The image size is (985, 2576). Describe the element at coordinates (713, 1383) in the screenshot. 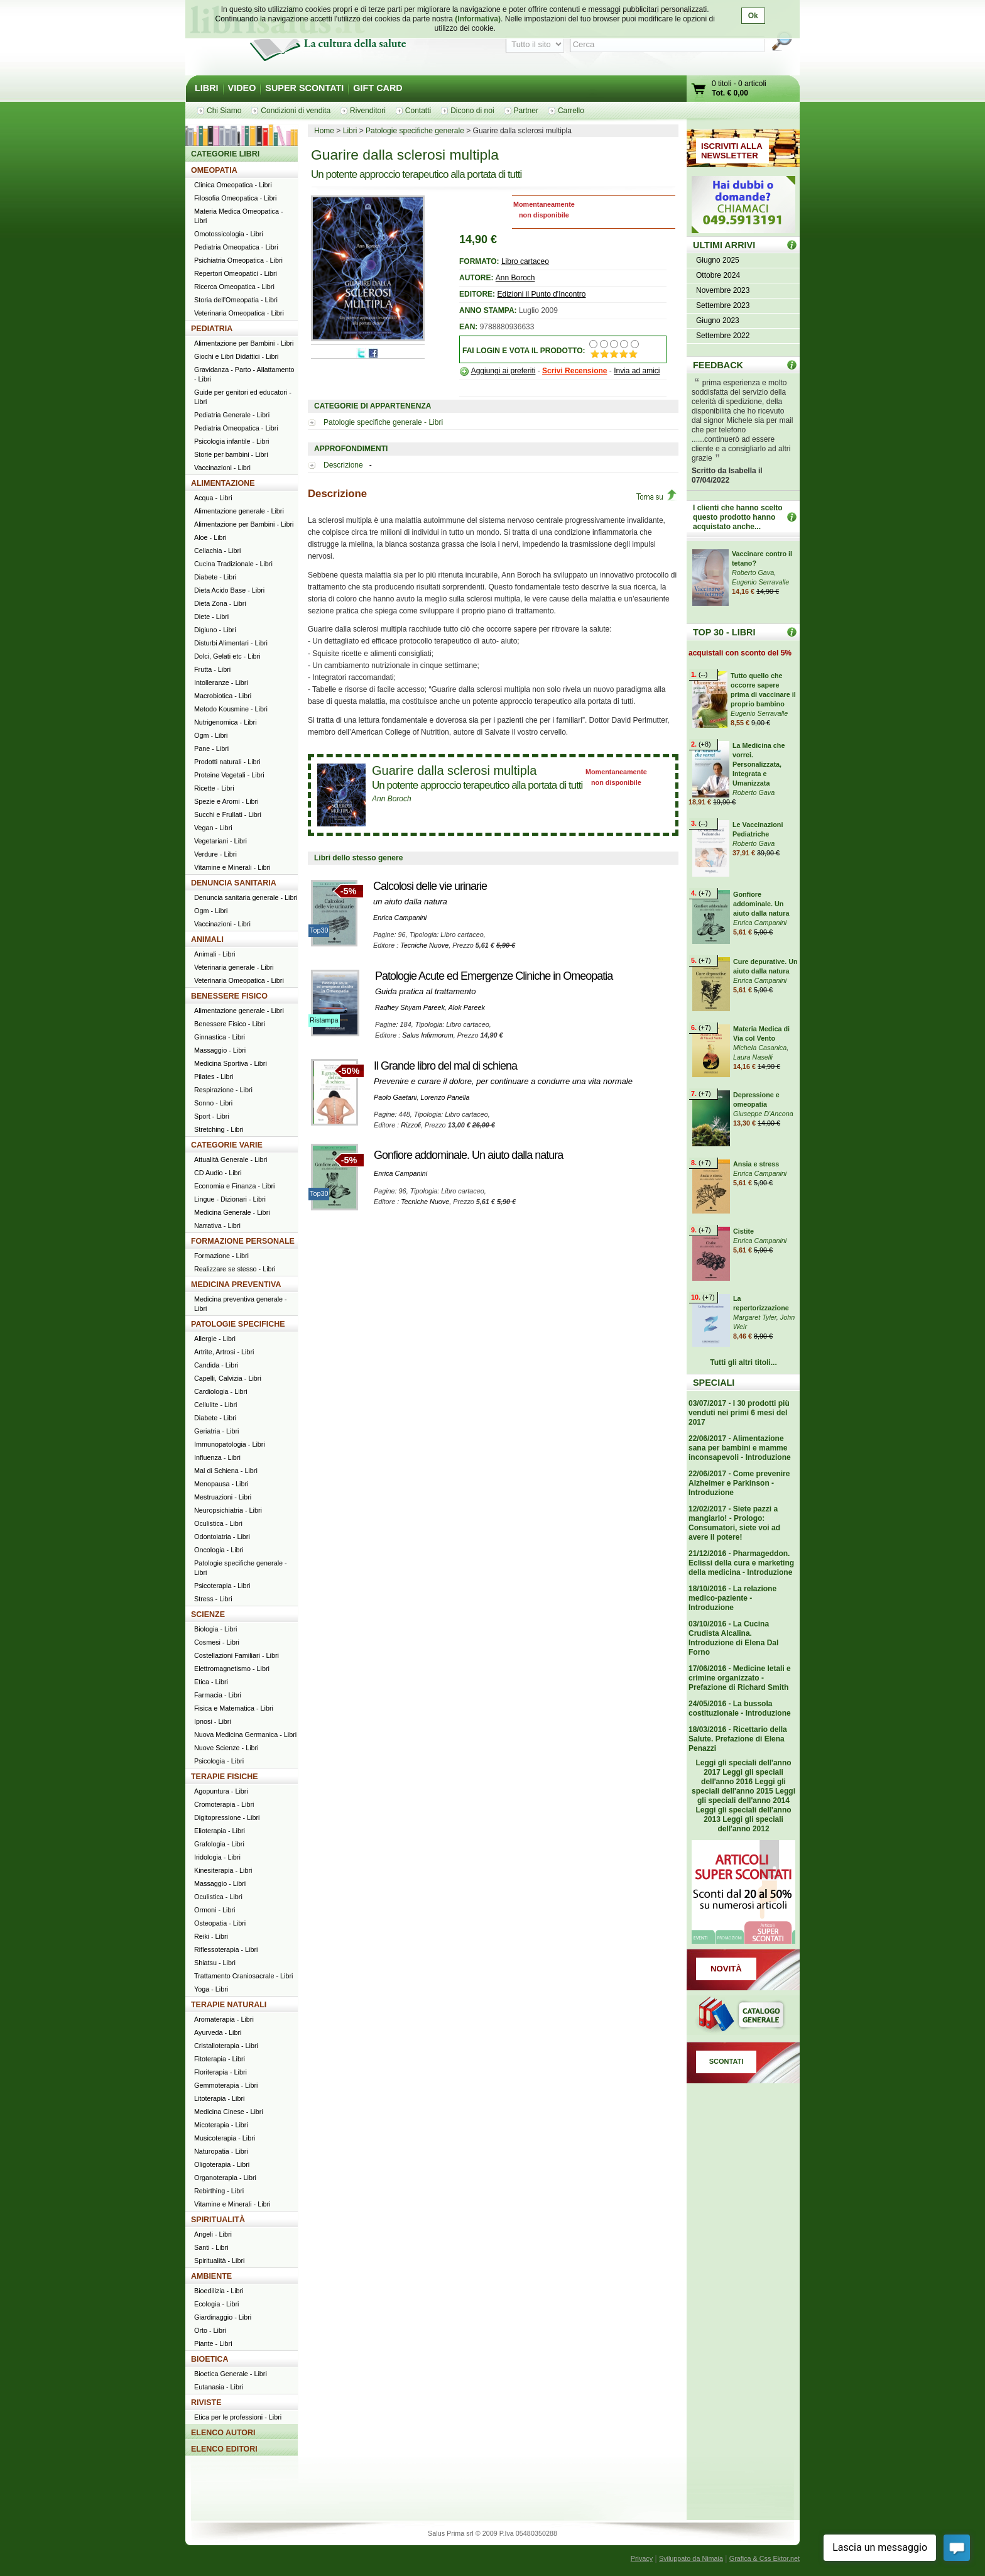

I see `SPECIALI` at that location.